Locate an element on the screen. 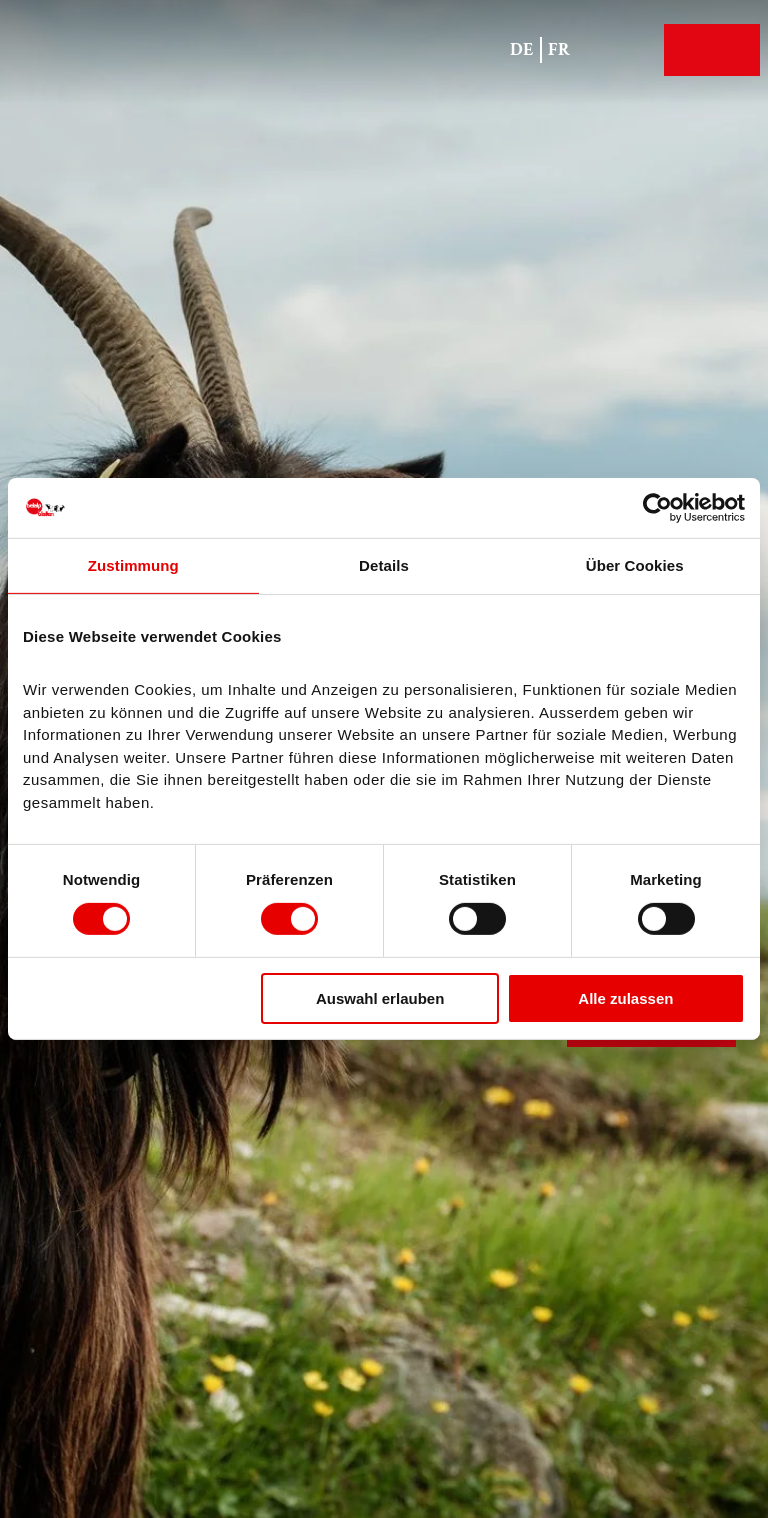  Fr is located at coordinates (559, 49).